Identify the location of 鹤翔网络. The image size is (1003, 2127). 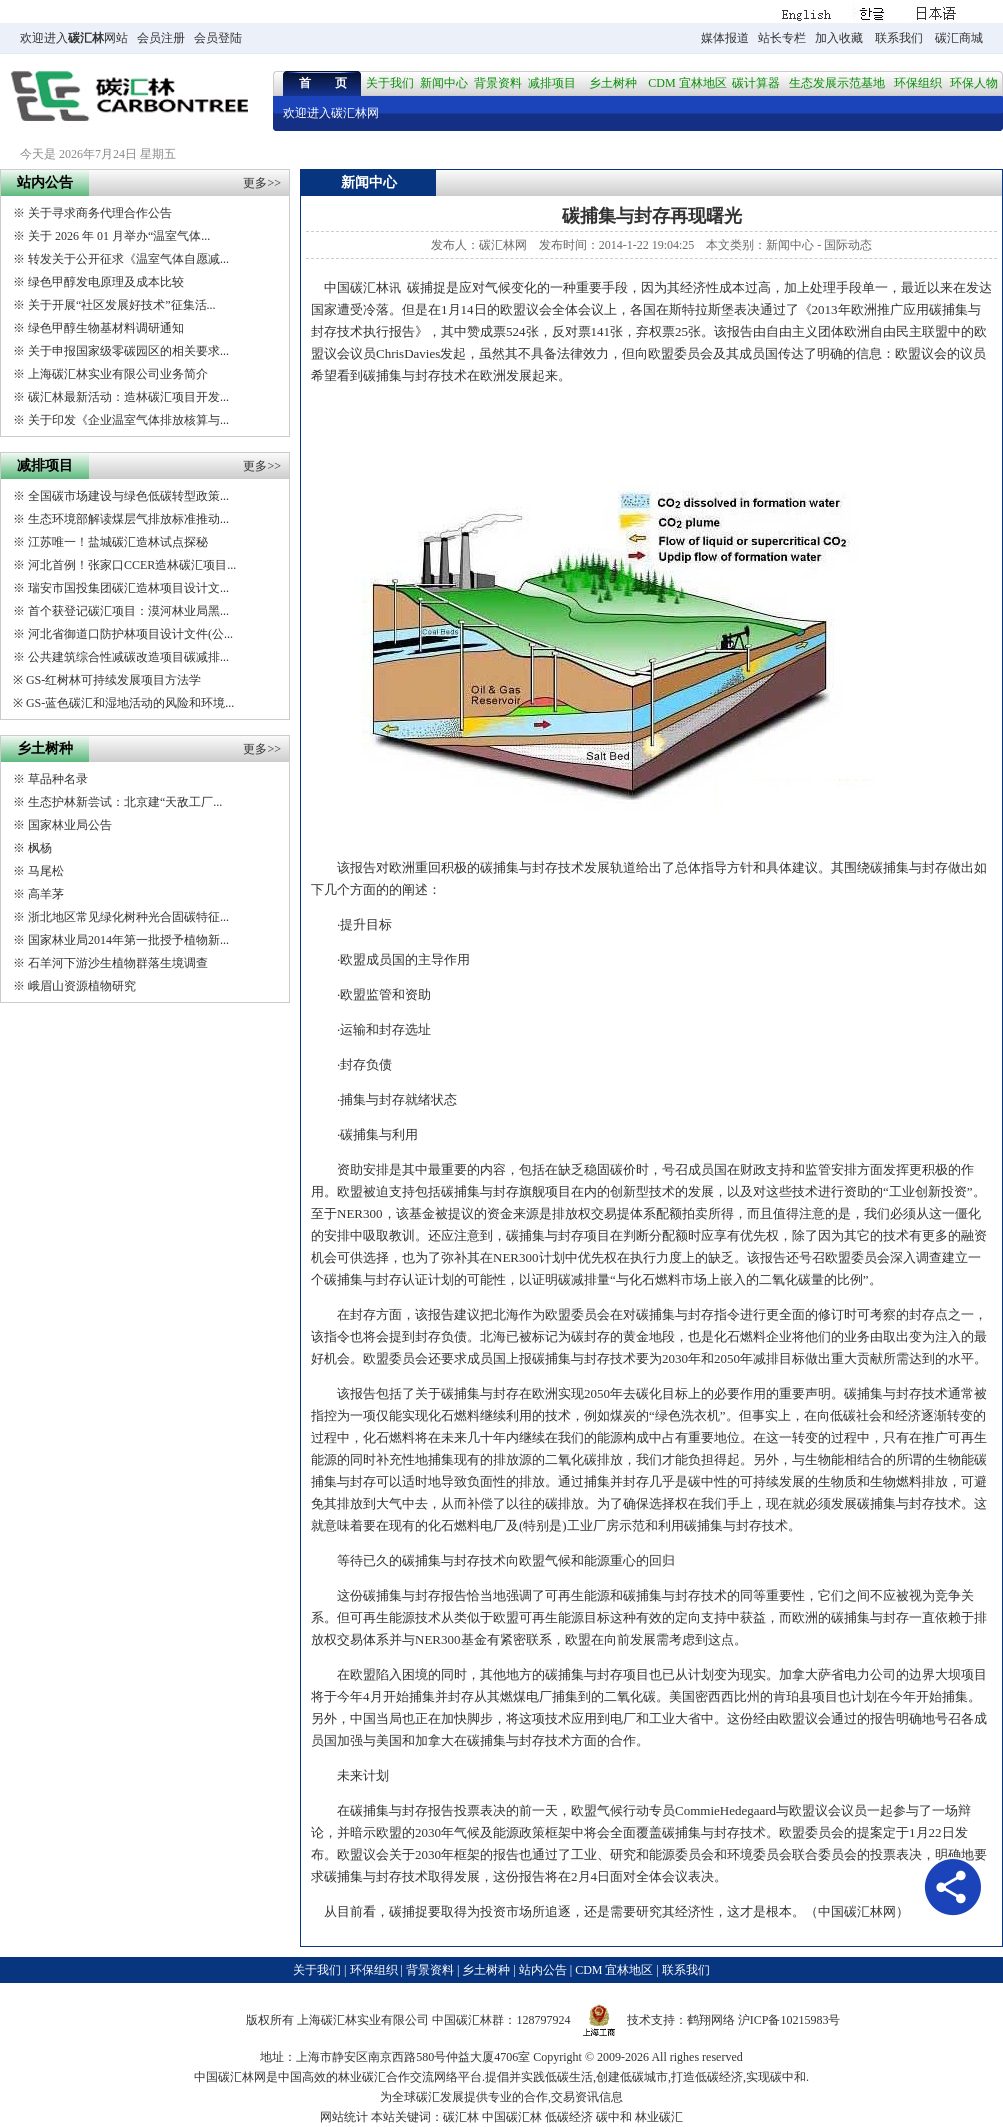
(711, 2020).